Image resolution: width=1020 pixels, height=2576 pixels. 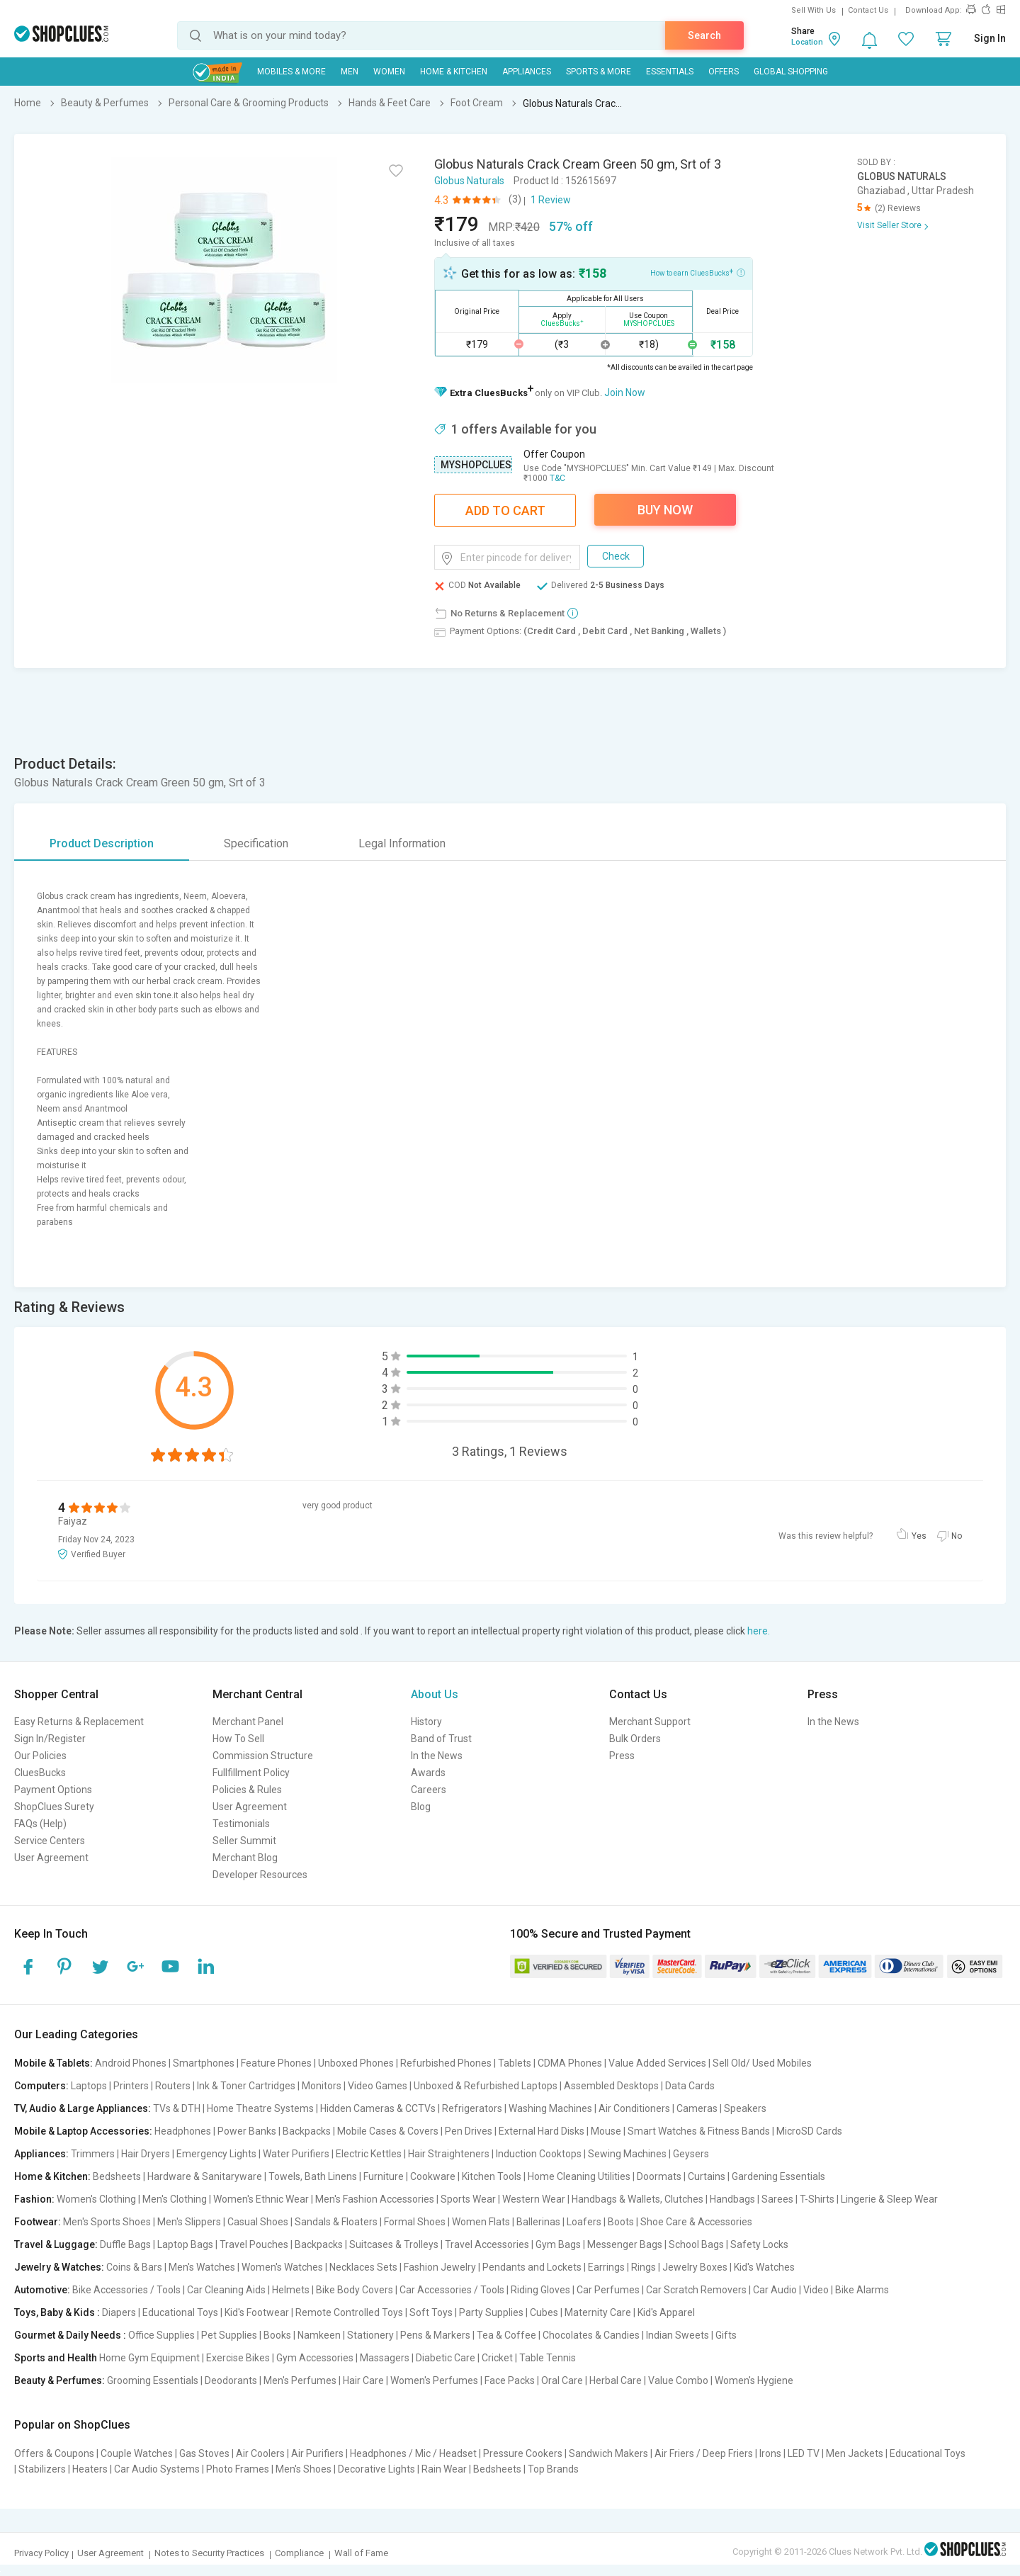 I want to click on Globus Naturals, so click(x=469, y=180).